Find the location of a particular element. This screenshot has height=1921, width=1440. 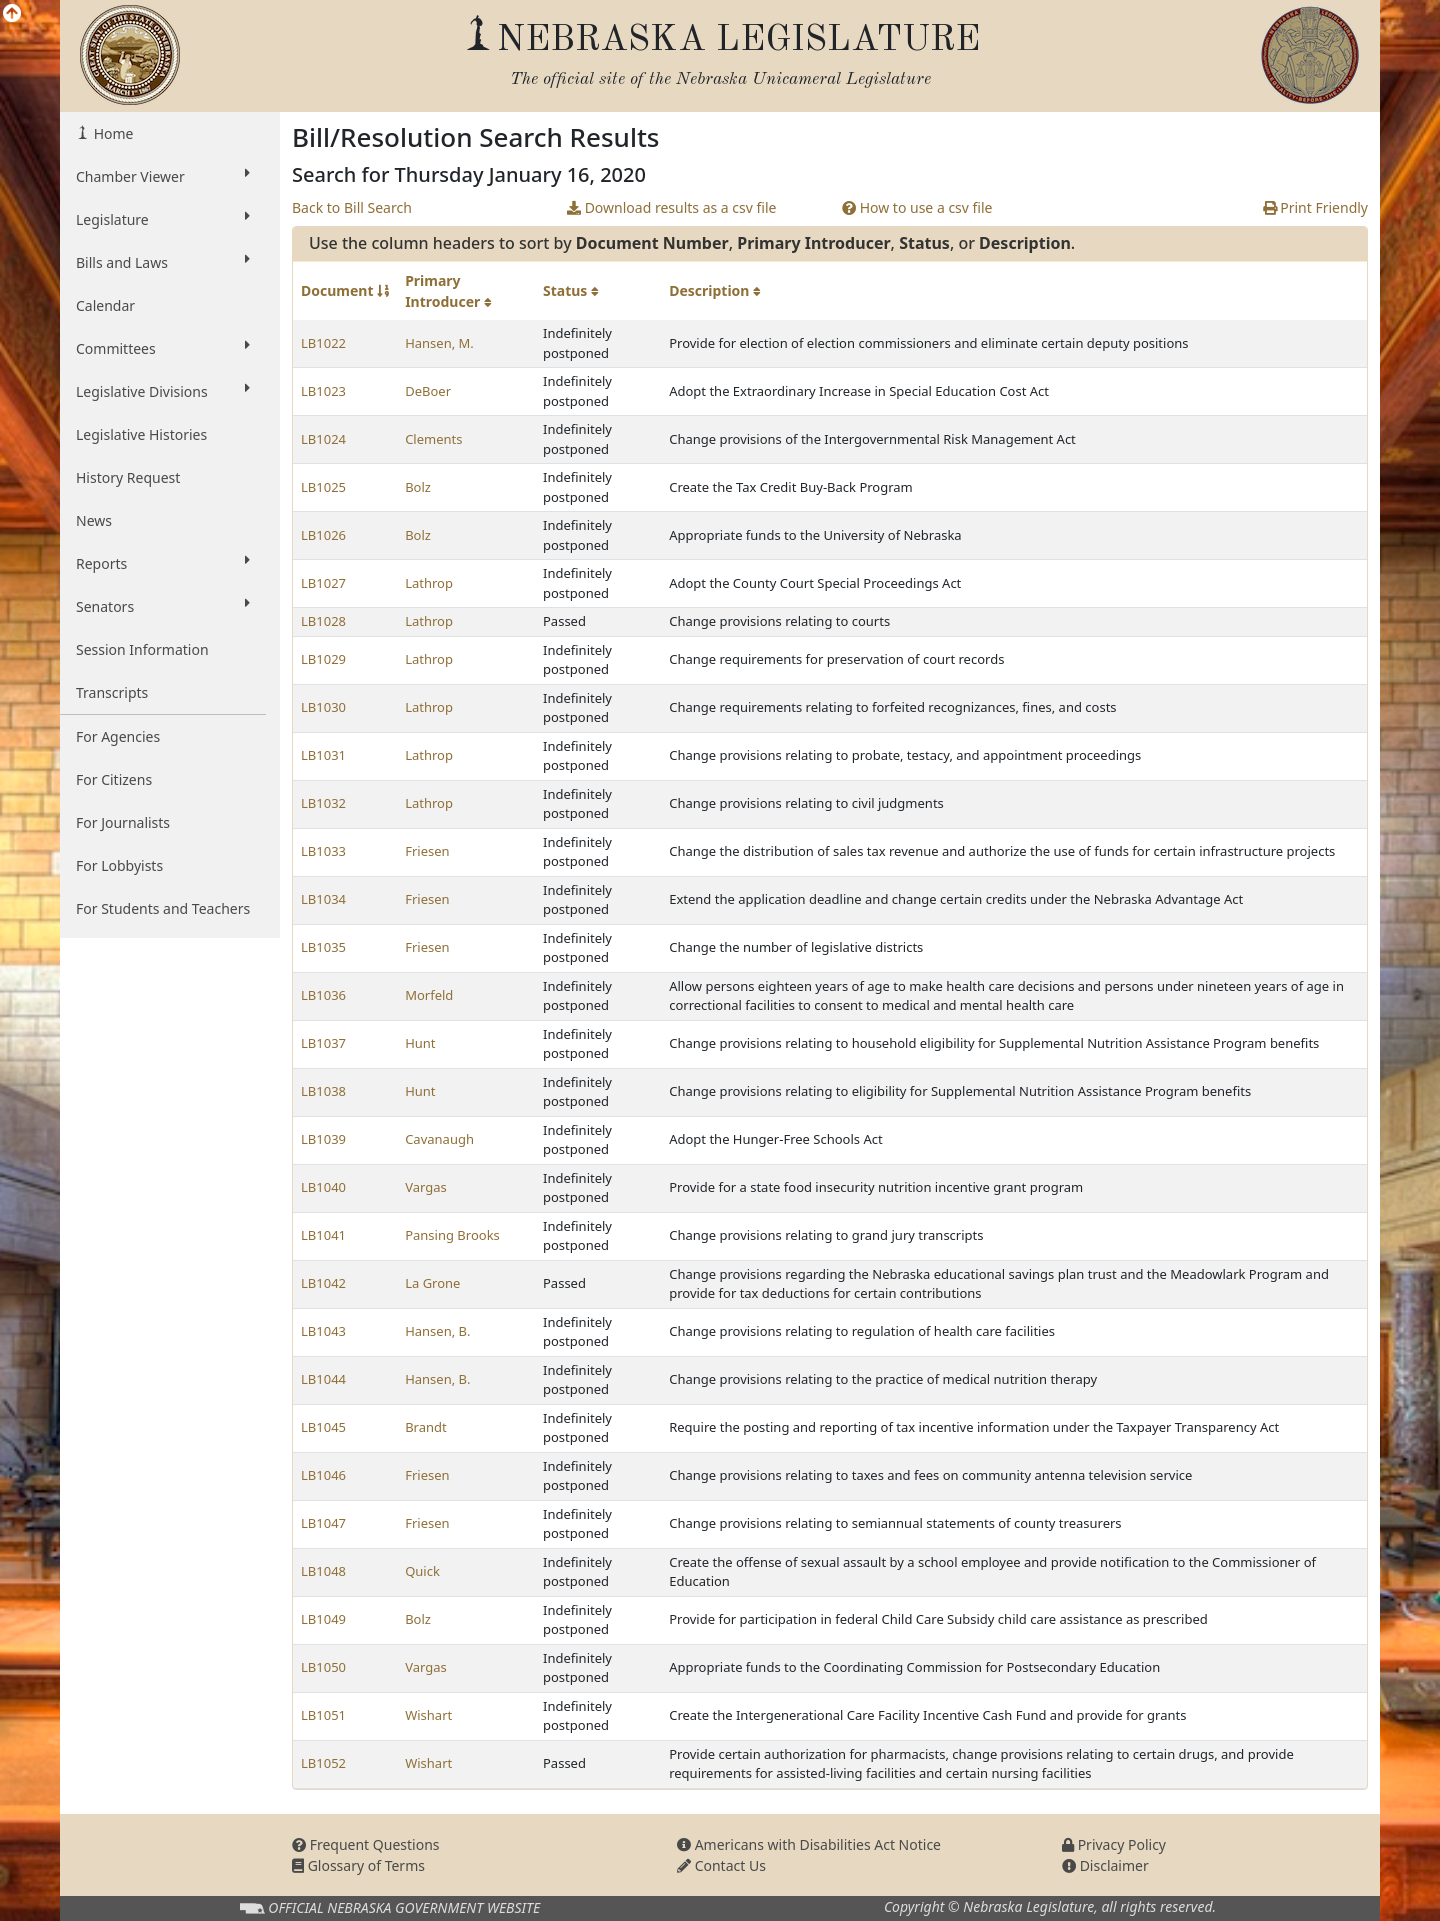

Session Information is located at coordinates (142, 649).